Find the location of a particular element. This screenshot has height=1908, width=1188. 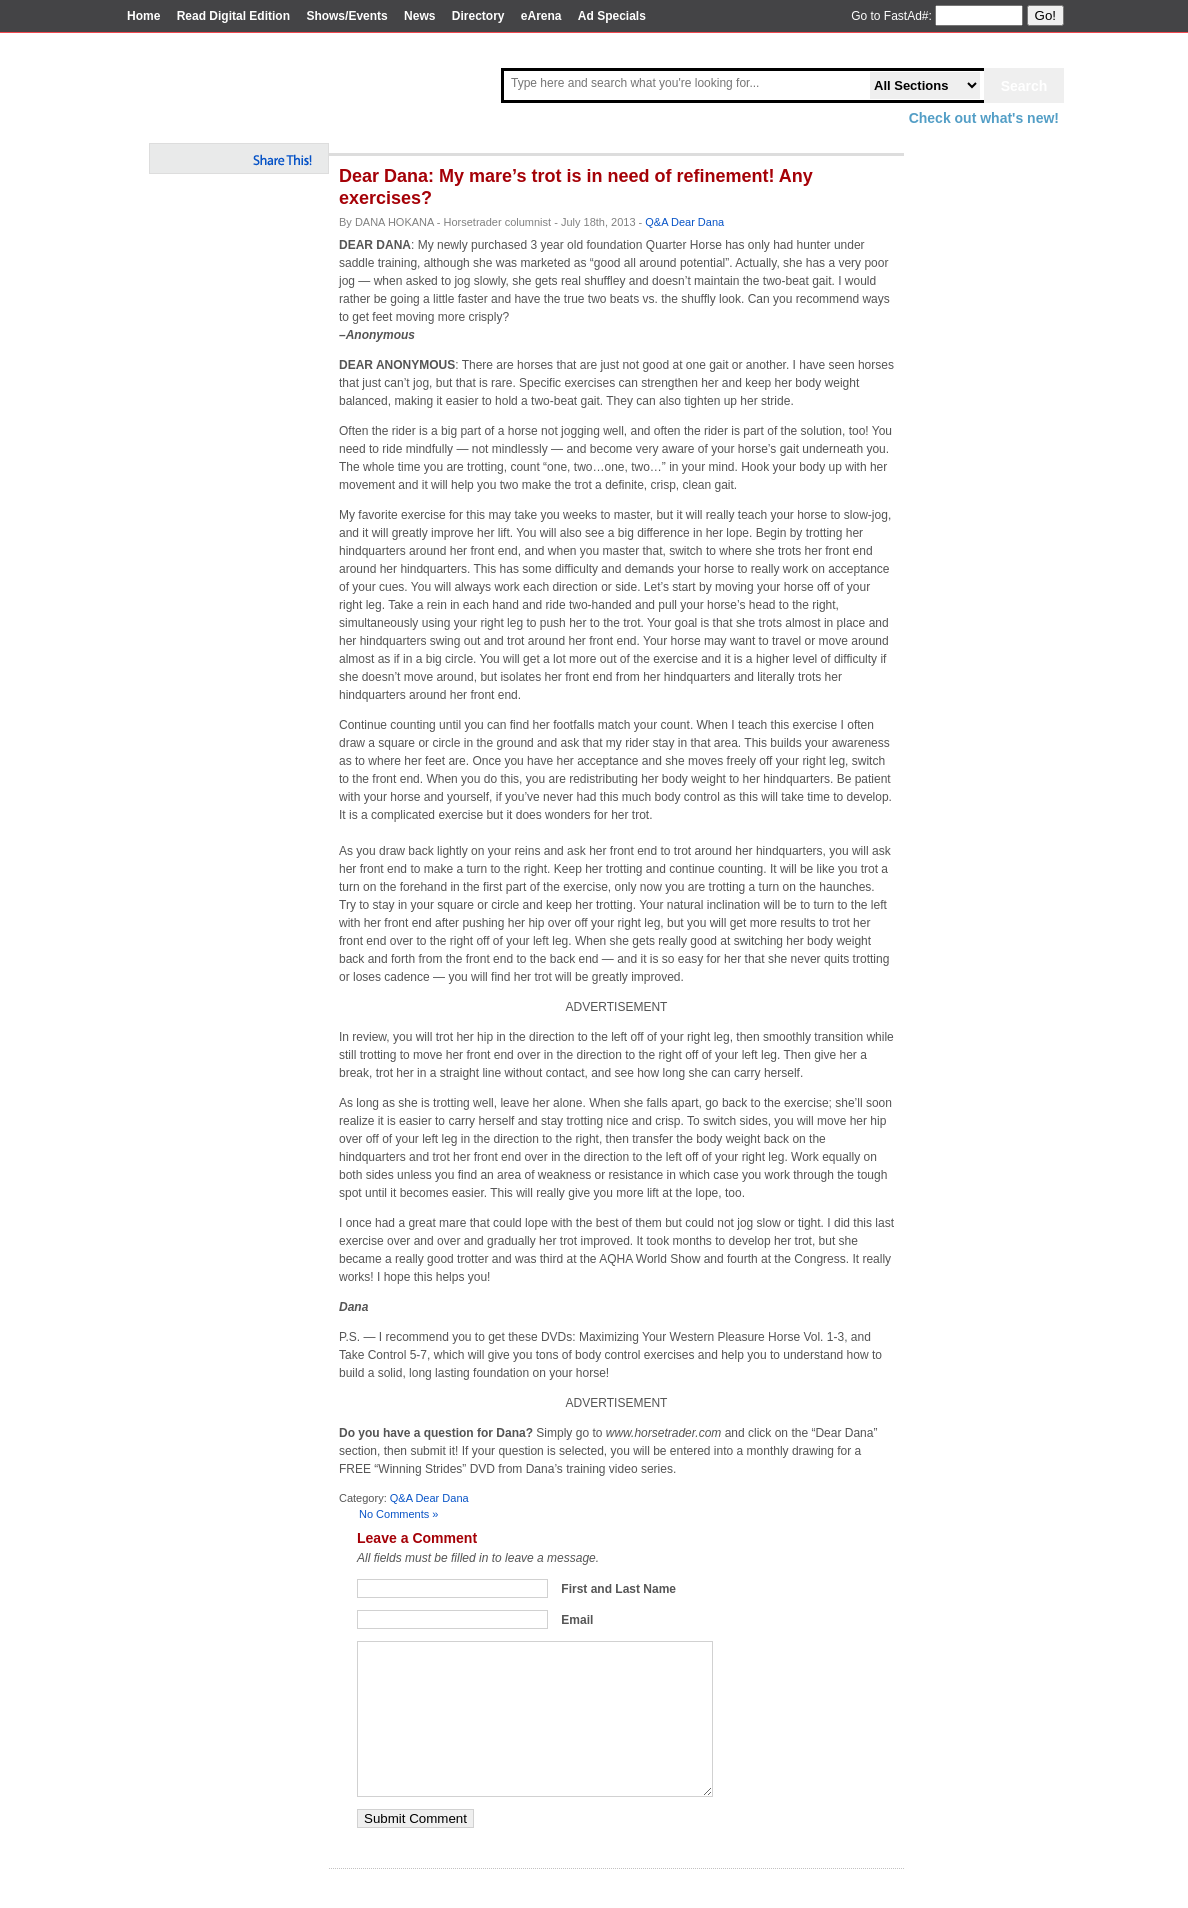

eArena is located at coordinates (541, 16).